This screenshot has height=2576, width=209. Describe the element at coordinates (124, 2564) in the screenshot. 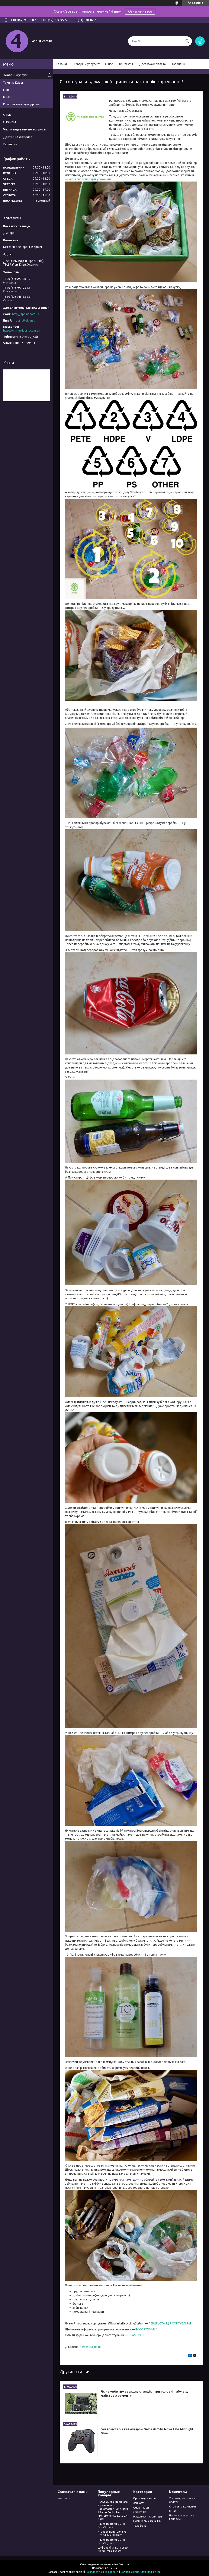

I see `Prom.ua` at that location.